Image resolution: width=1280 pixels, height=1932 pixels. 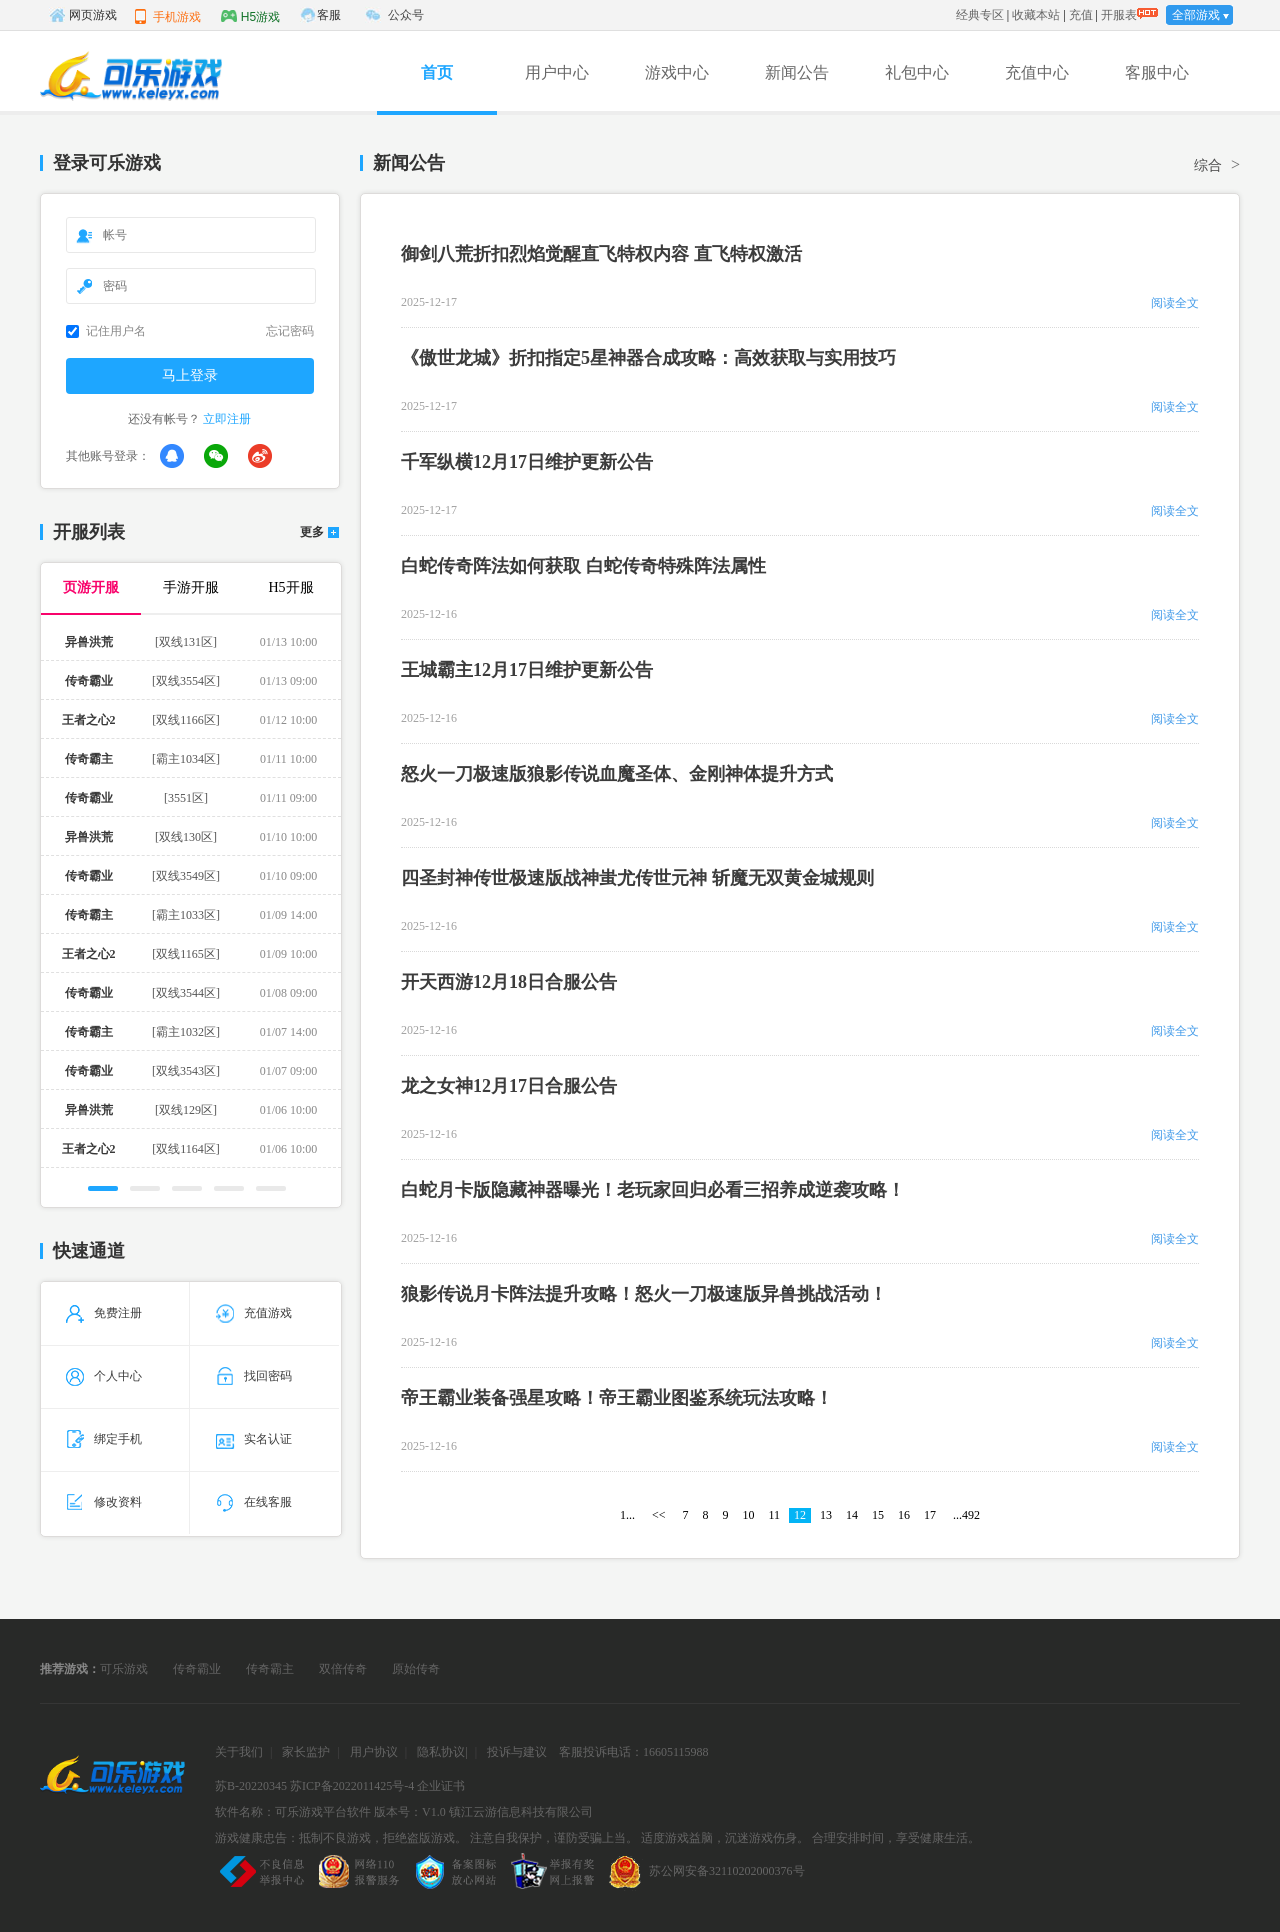 I want to click on 16, so click(x=904, y=1515).